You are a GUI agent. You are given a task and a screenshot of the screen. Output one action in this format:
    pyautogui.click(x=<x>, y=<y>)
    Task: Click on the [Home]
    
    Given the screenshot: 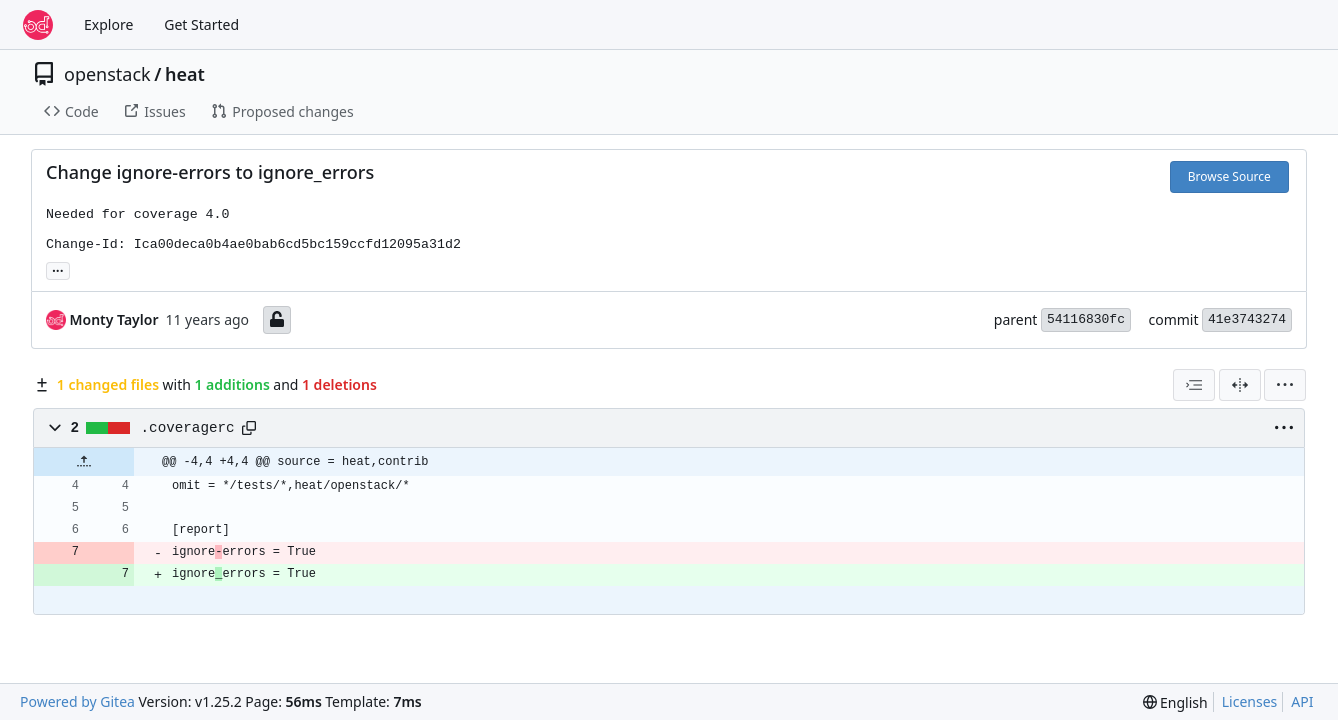 What is the action you would take?
    pyautogui.click(x=38, y=25)
    